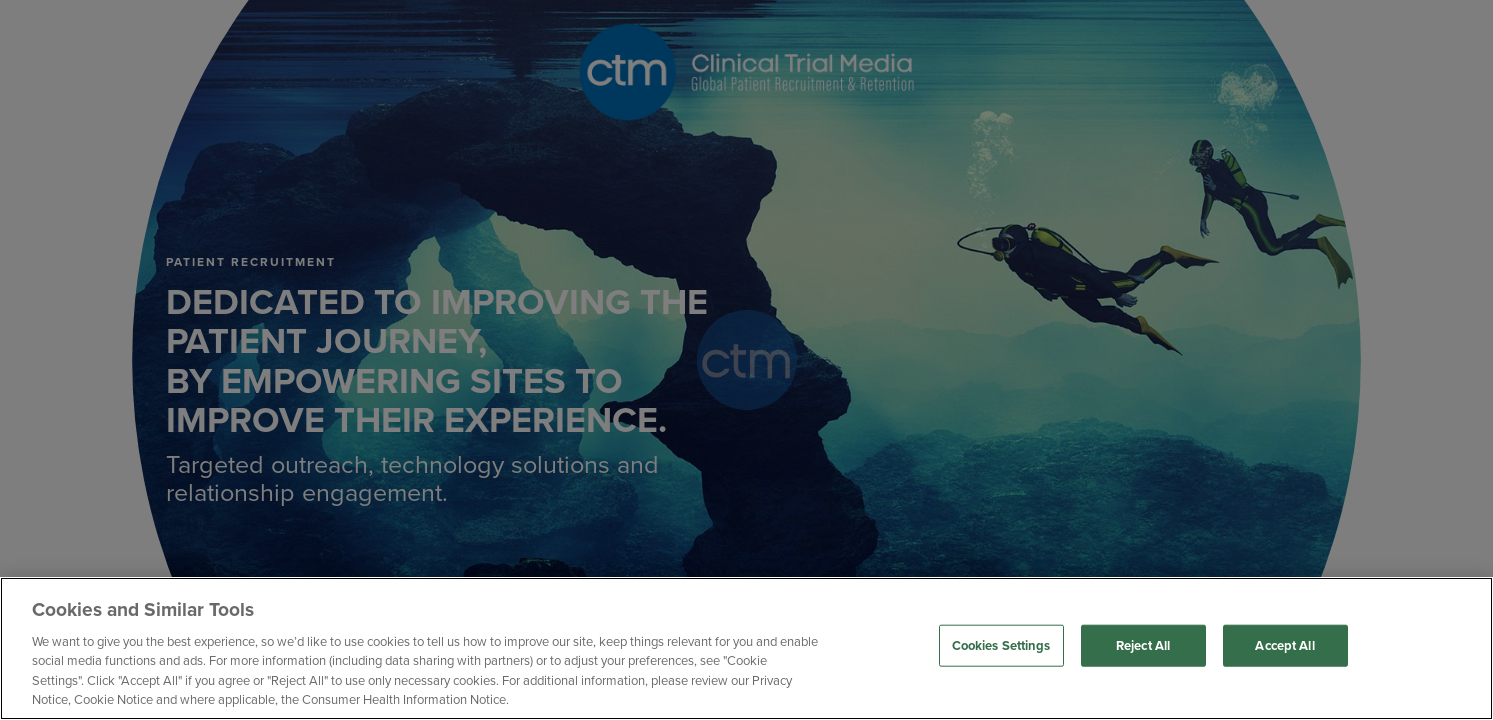 The width and height of the screenshot is (1493, 720). I want to click on Accept All, so click(1284, 645).